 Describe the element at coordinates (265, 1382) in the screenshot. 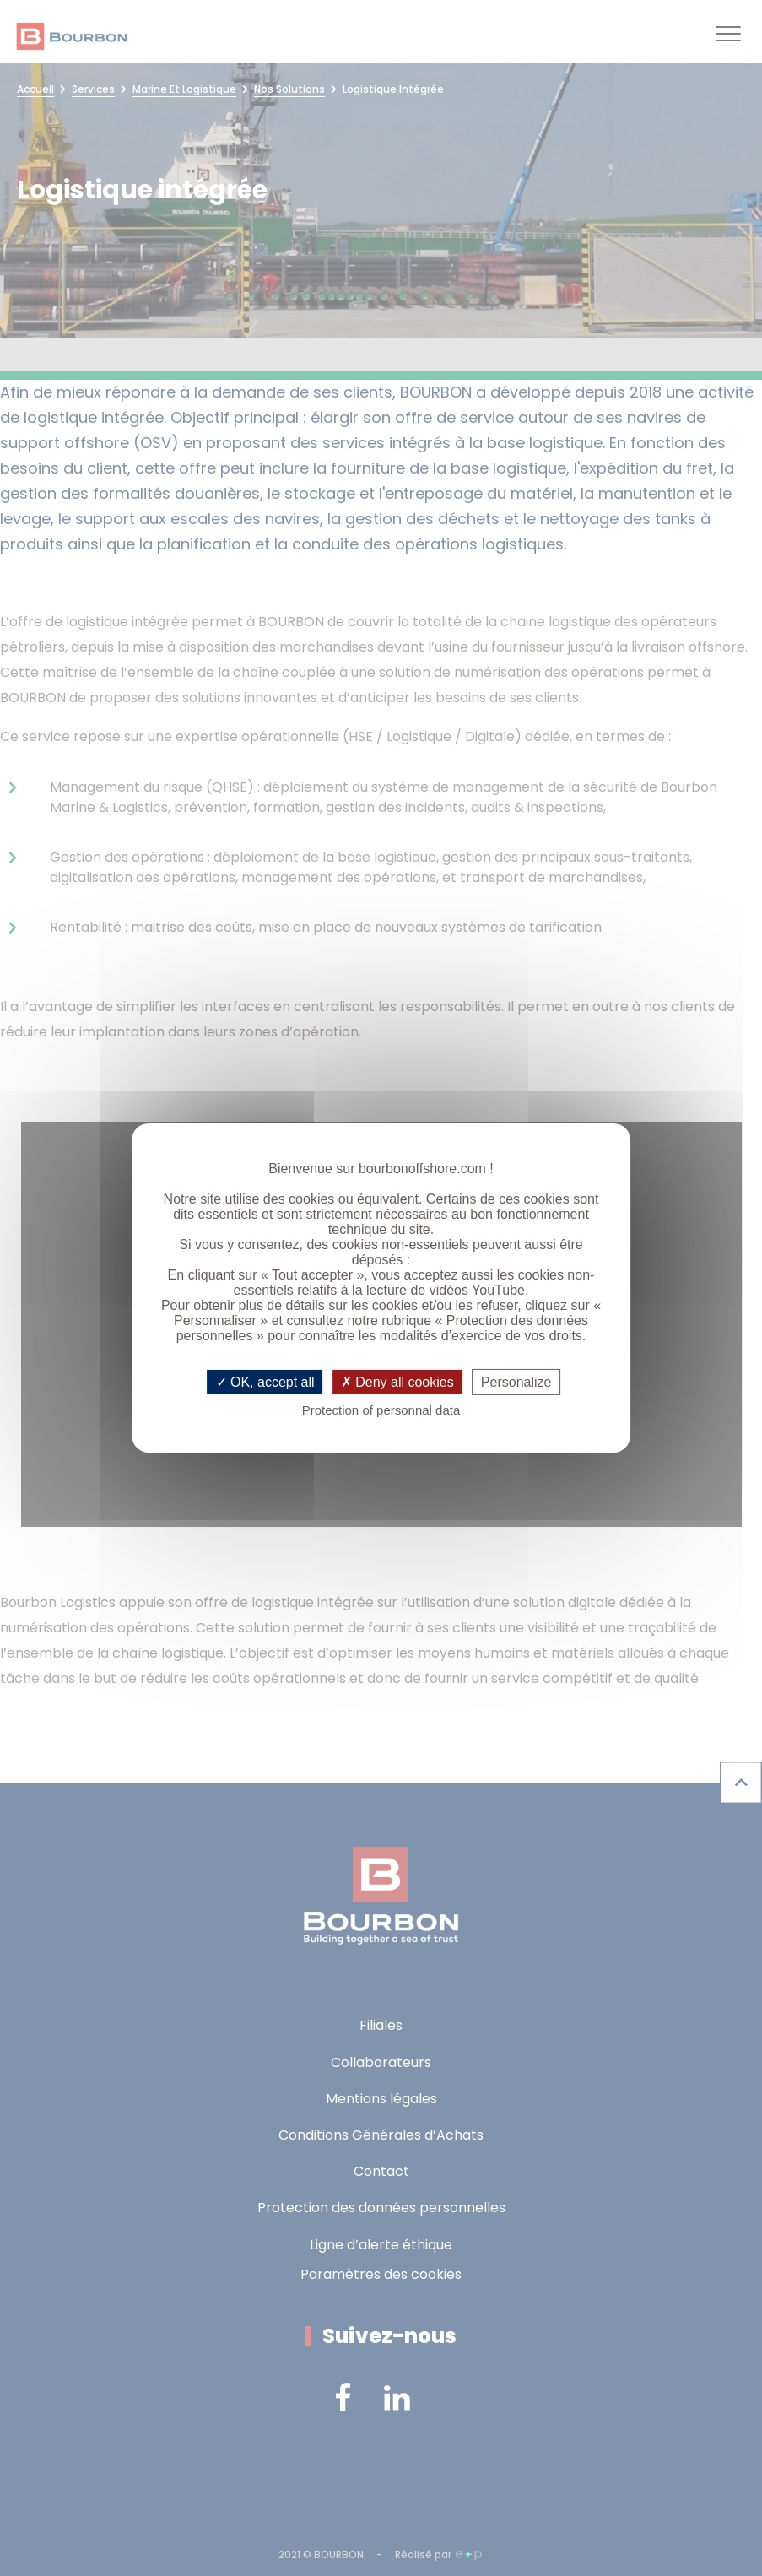

I see `OK, accept all` at that location.